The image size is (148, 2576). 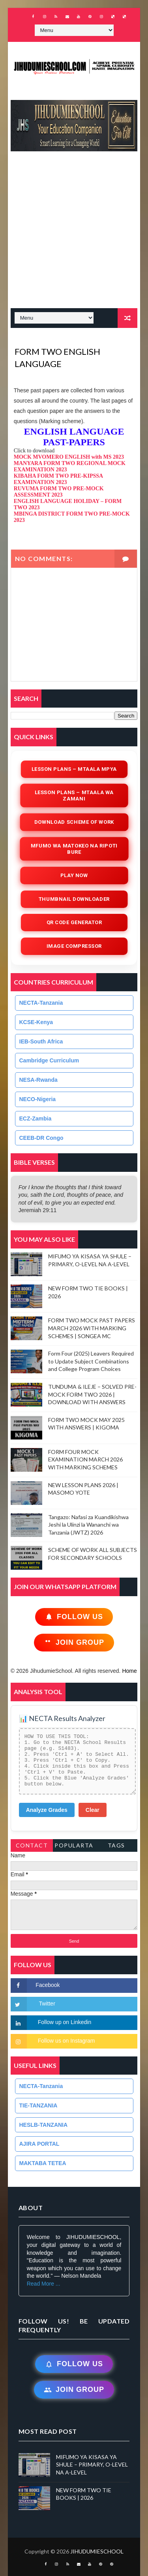 What do you see at coordinates (41, 1041) in the screenshot?
I see `IEB-South Africa` at bounding box center [41, 1041].